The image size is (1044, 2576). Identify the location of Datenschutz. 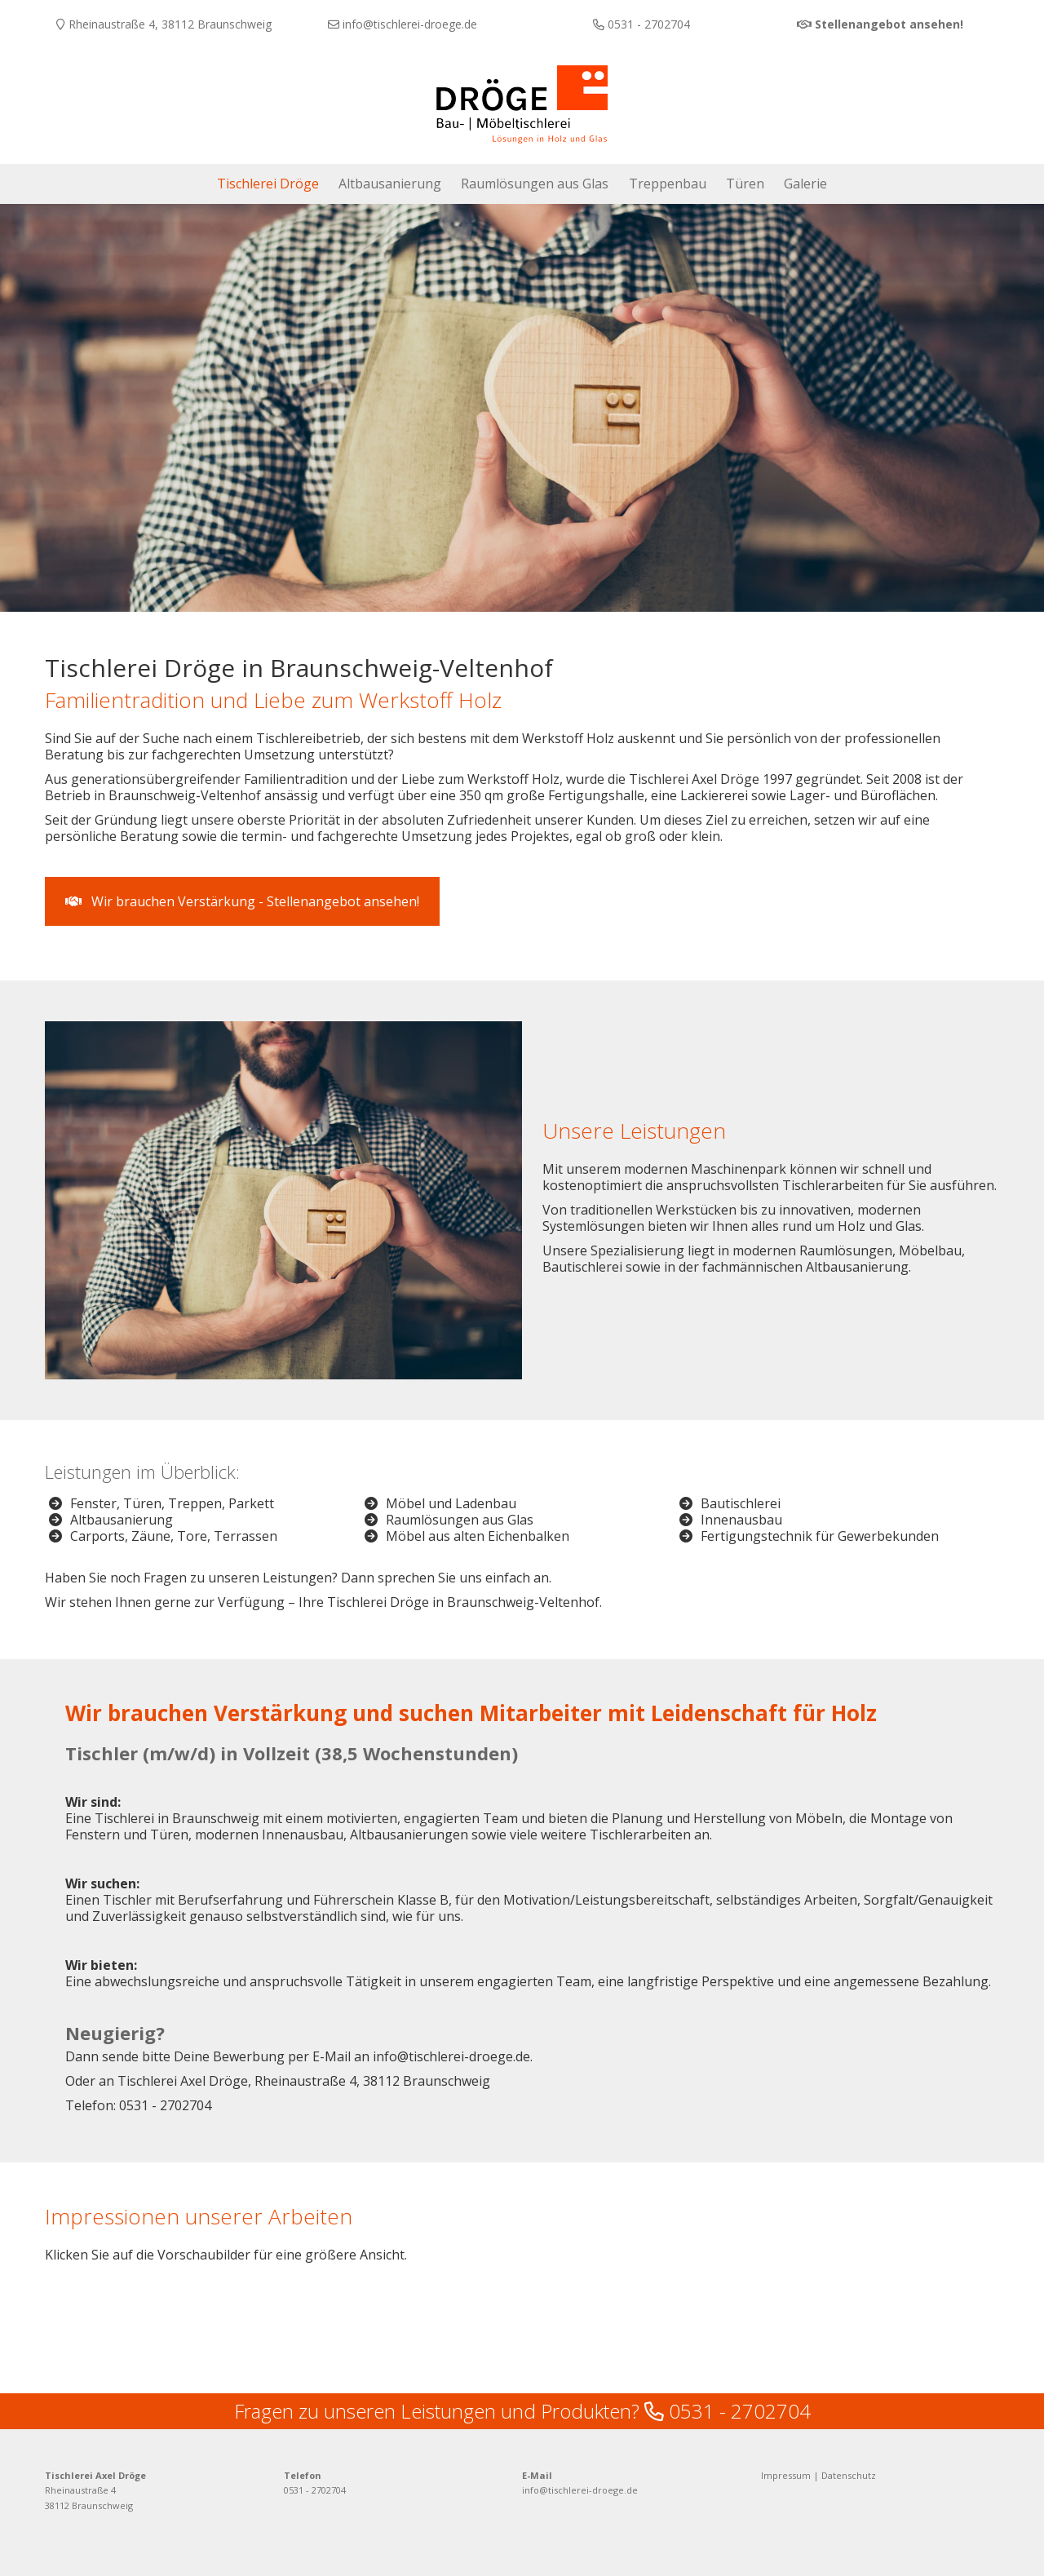
(848, 2453).